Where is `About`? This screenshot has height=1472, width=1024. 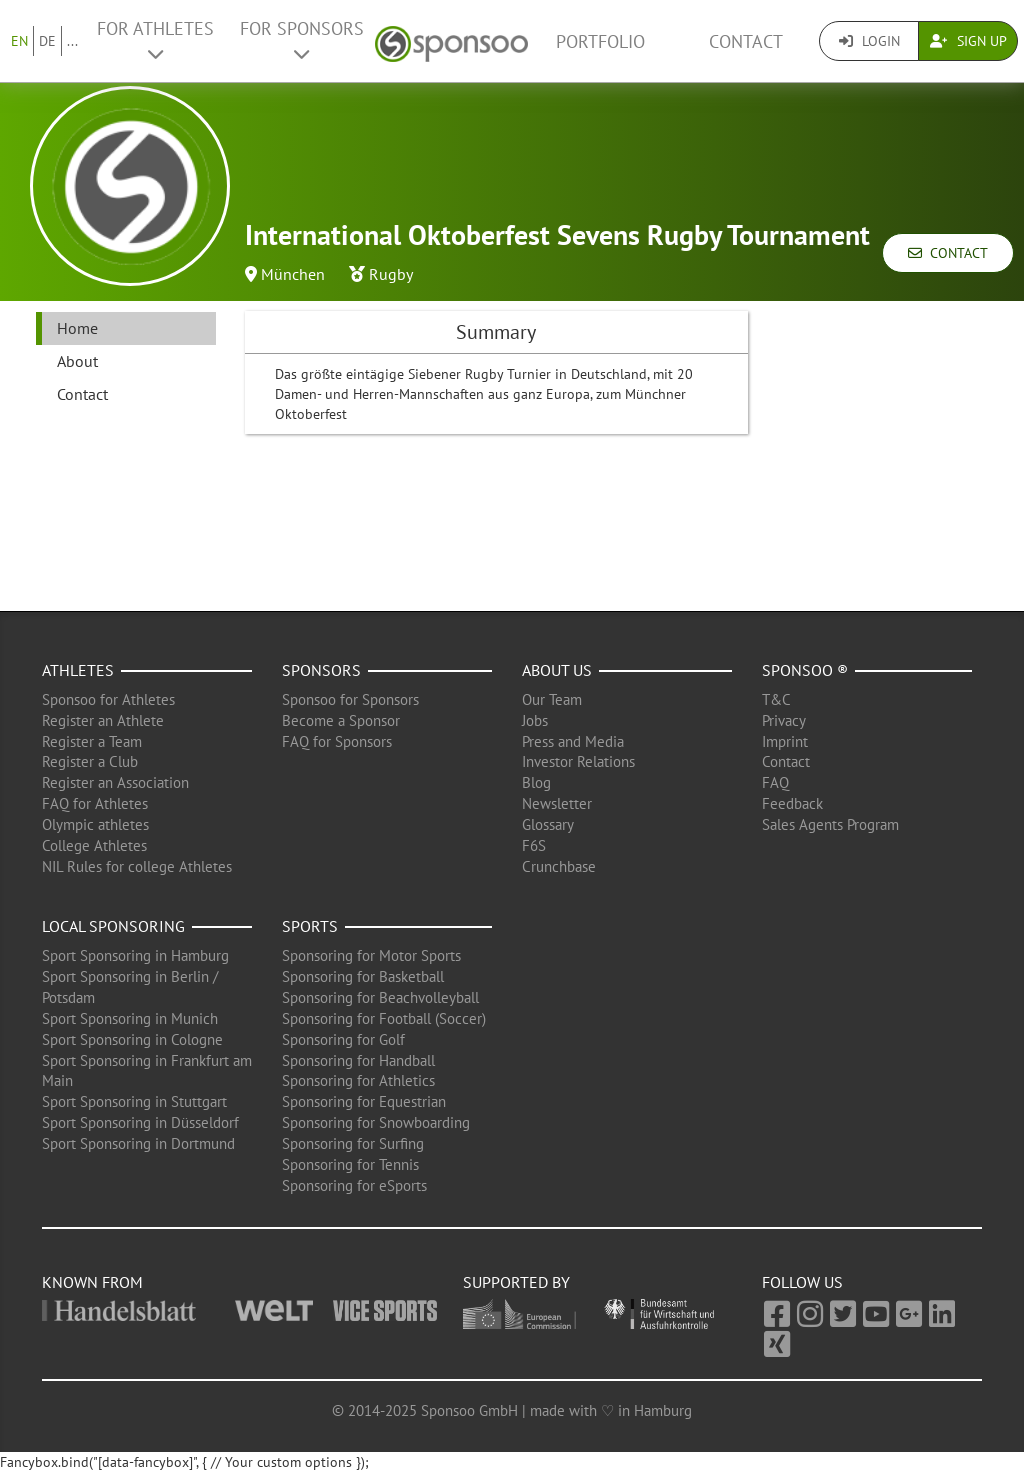 About is located at coordinates (77, 361).